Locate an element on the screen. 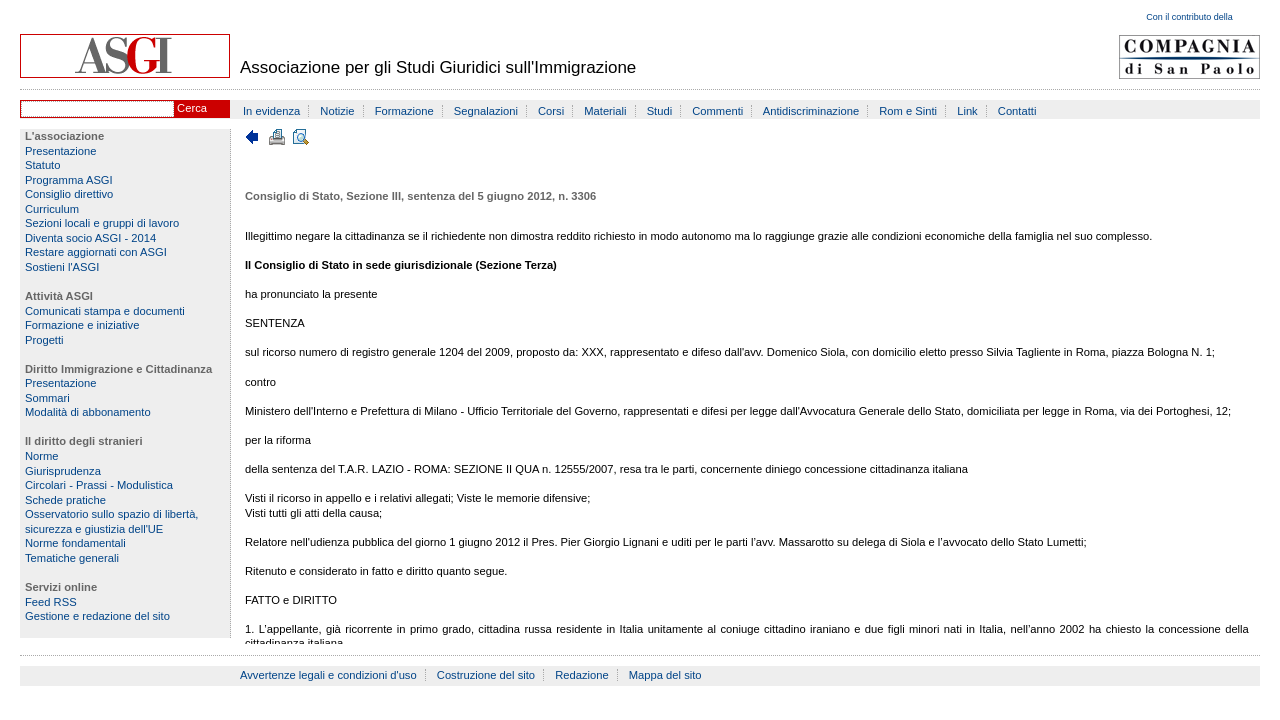 The height and width of the screenshot is (720, 1280). Con il contributo della is located at coordinates (1189, 17).